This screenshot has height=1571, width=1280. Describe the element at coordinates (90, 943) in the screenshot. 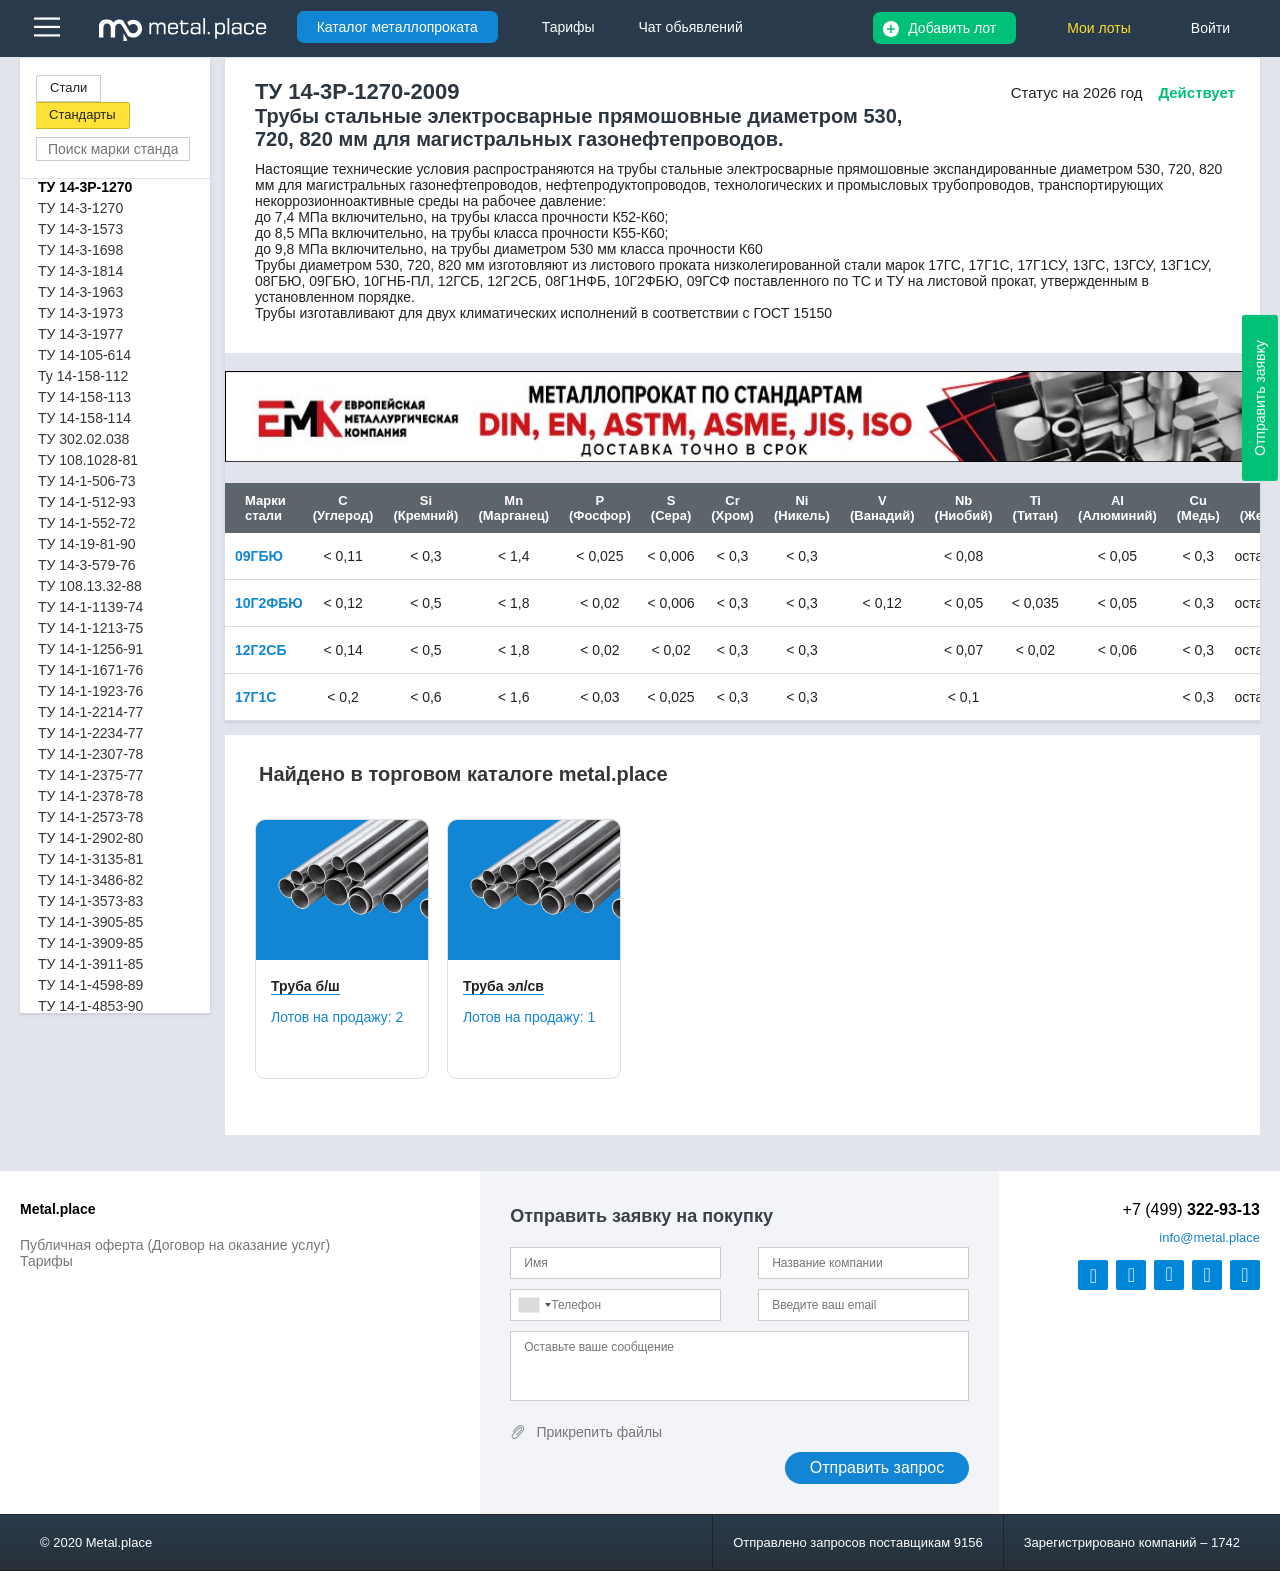

I see `ТУ 14-1-3909-85` at that location.